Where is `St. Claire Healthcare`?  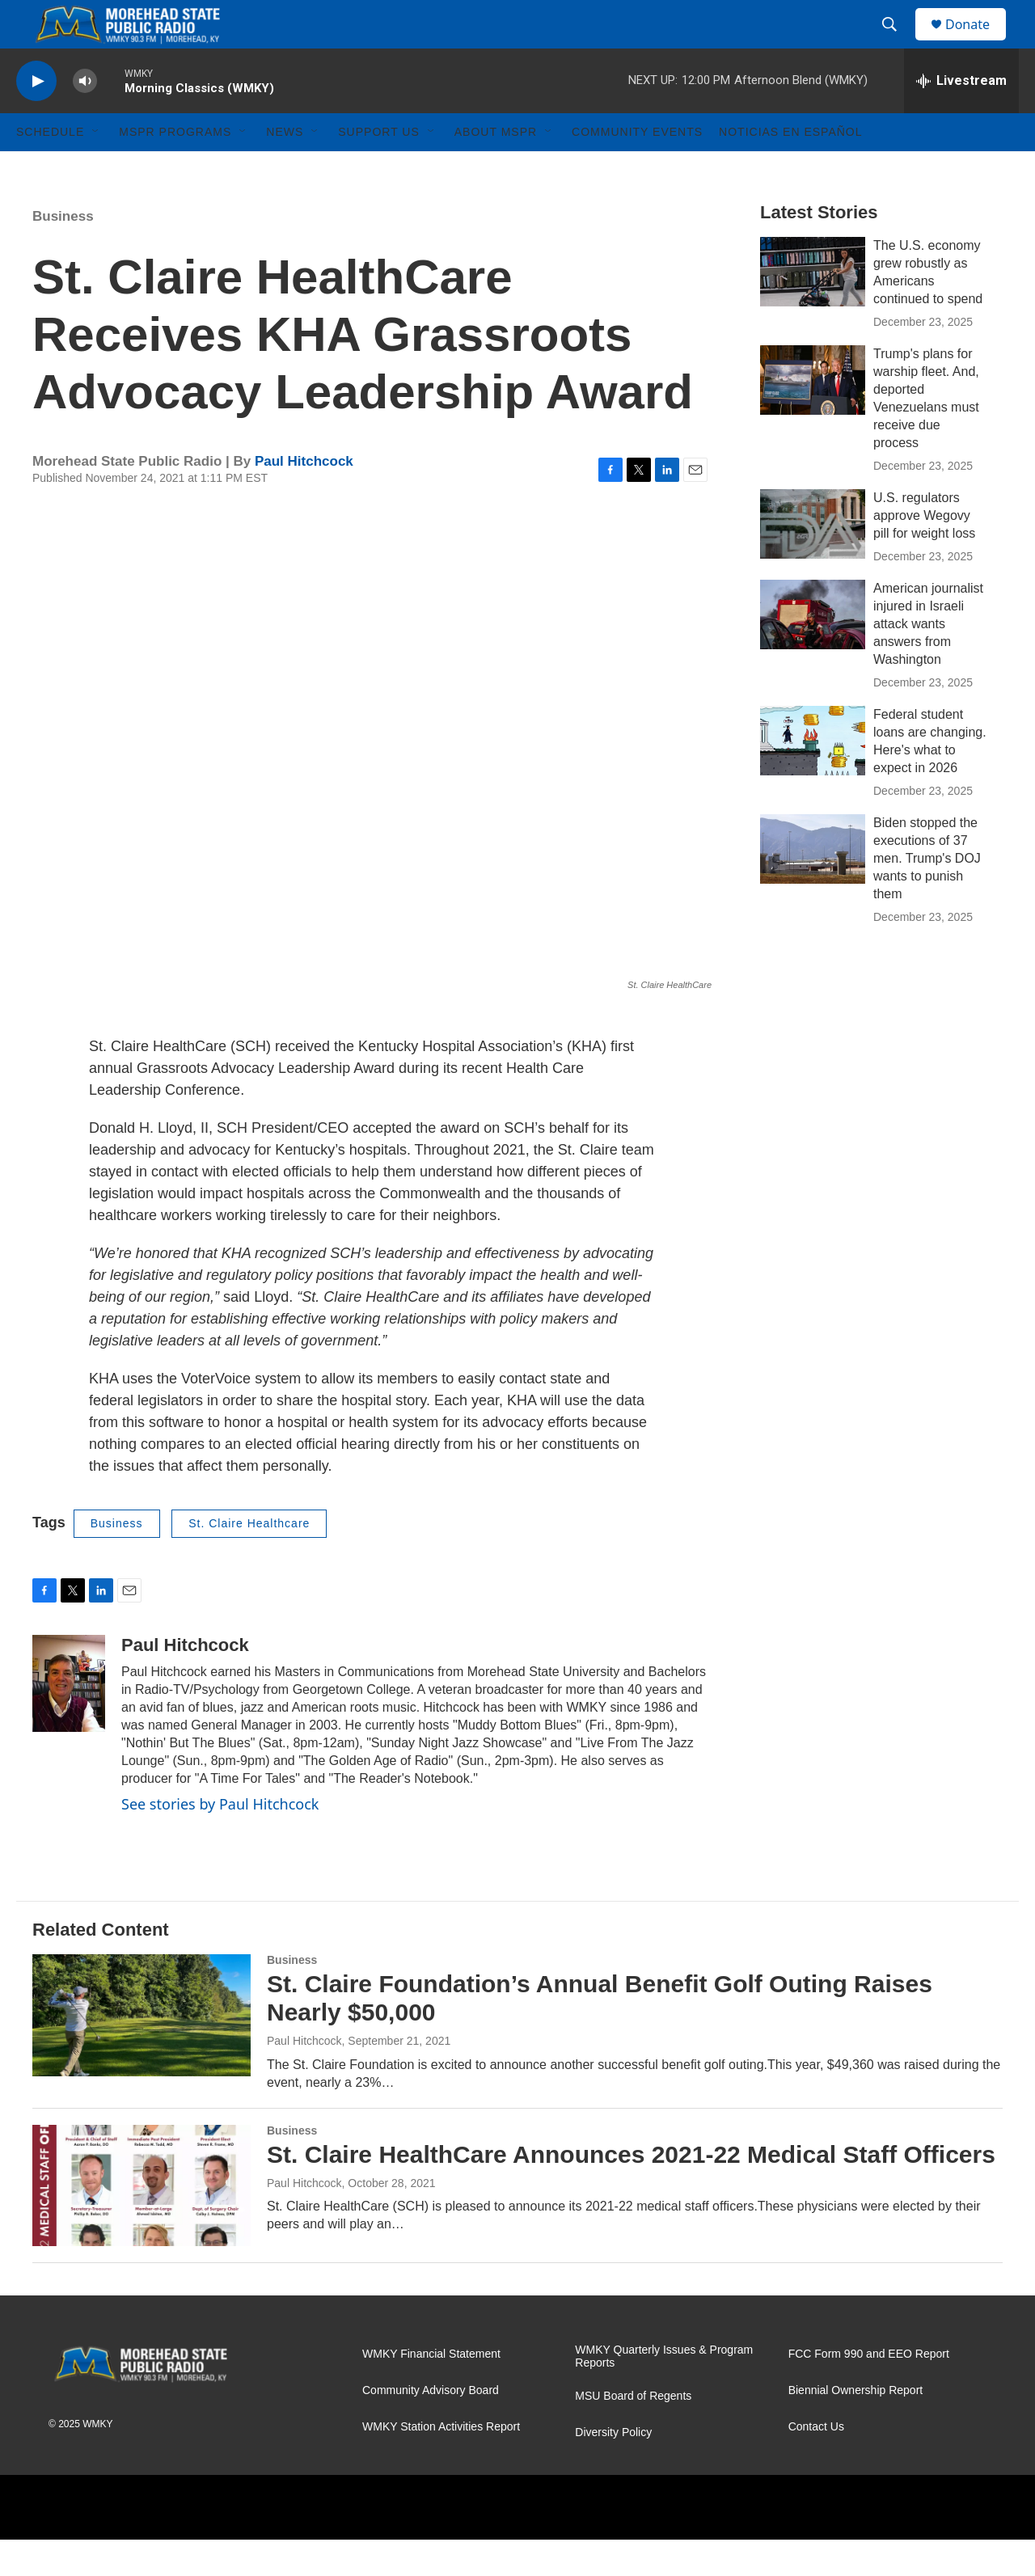
St. Claire Healthcare is located at coordinates (249, 1559).